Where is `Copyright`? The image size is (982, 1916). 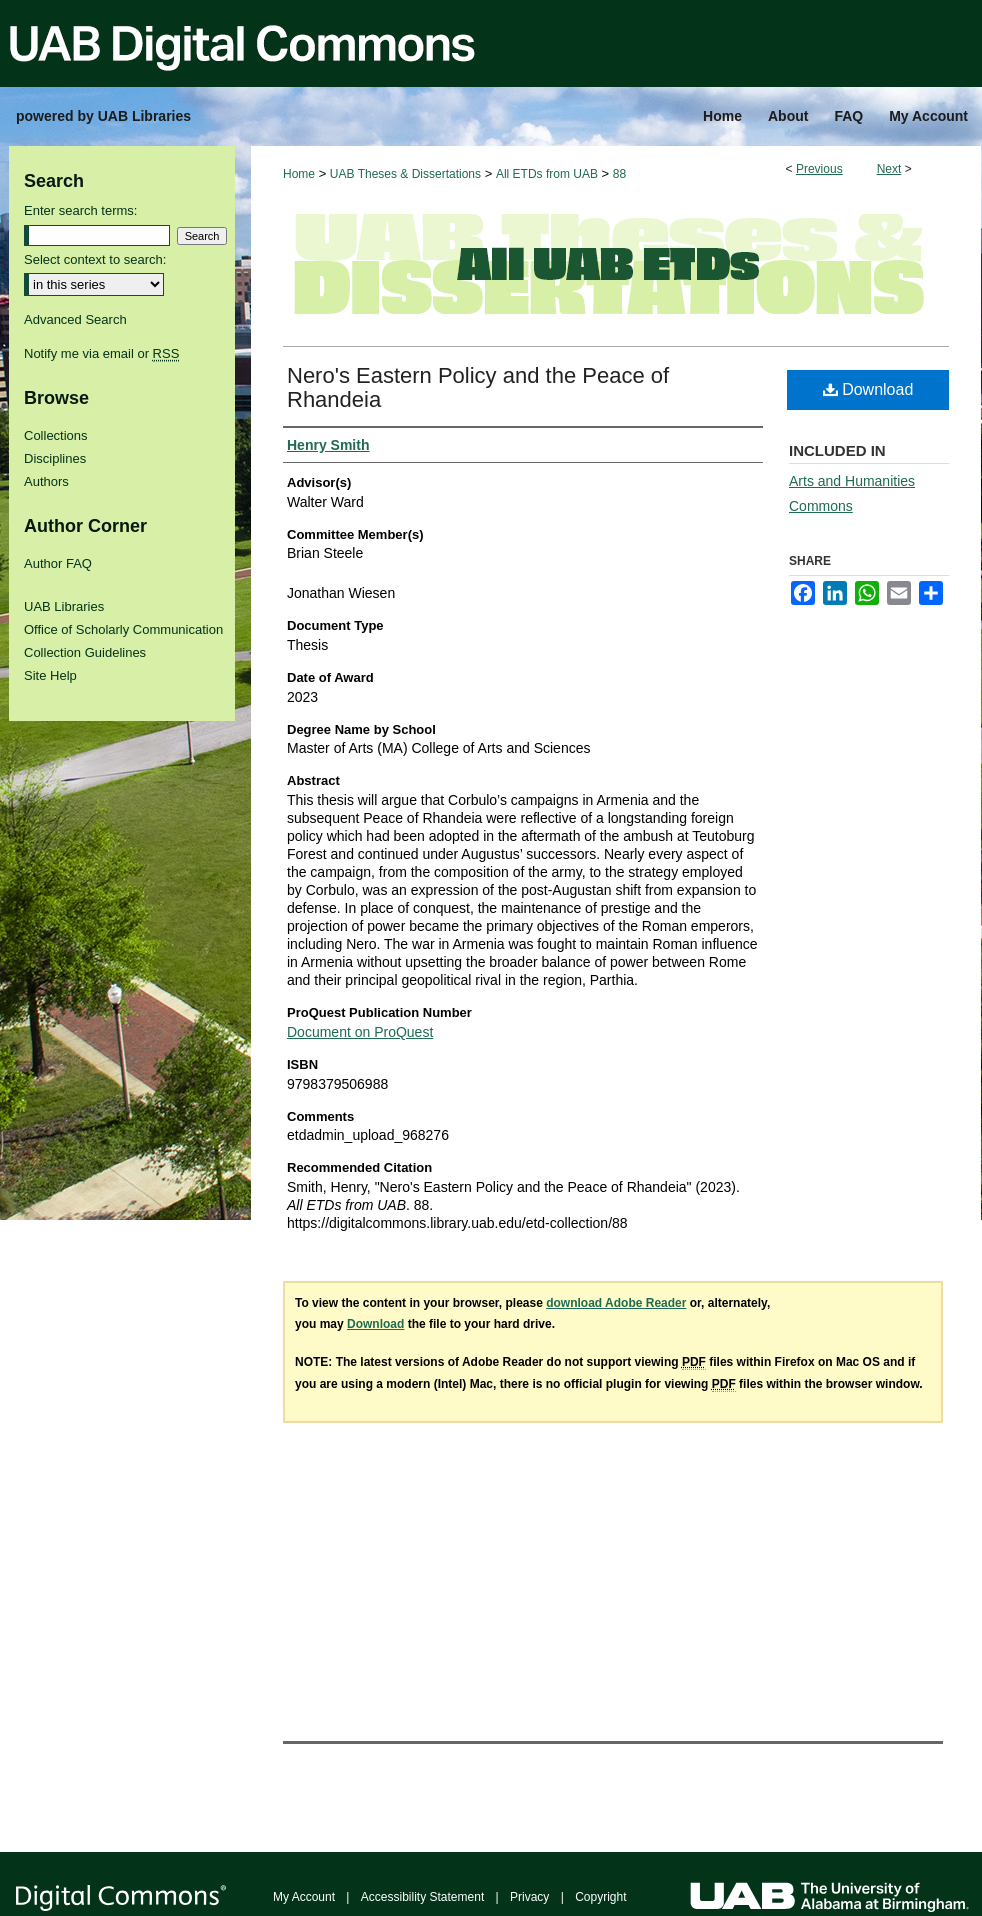
Copyright is located at coordinates (600, 1897).